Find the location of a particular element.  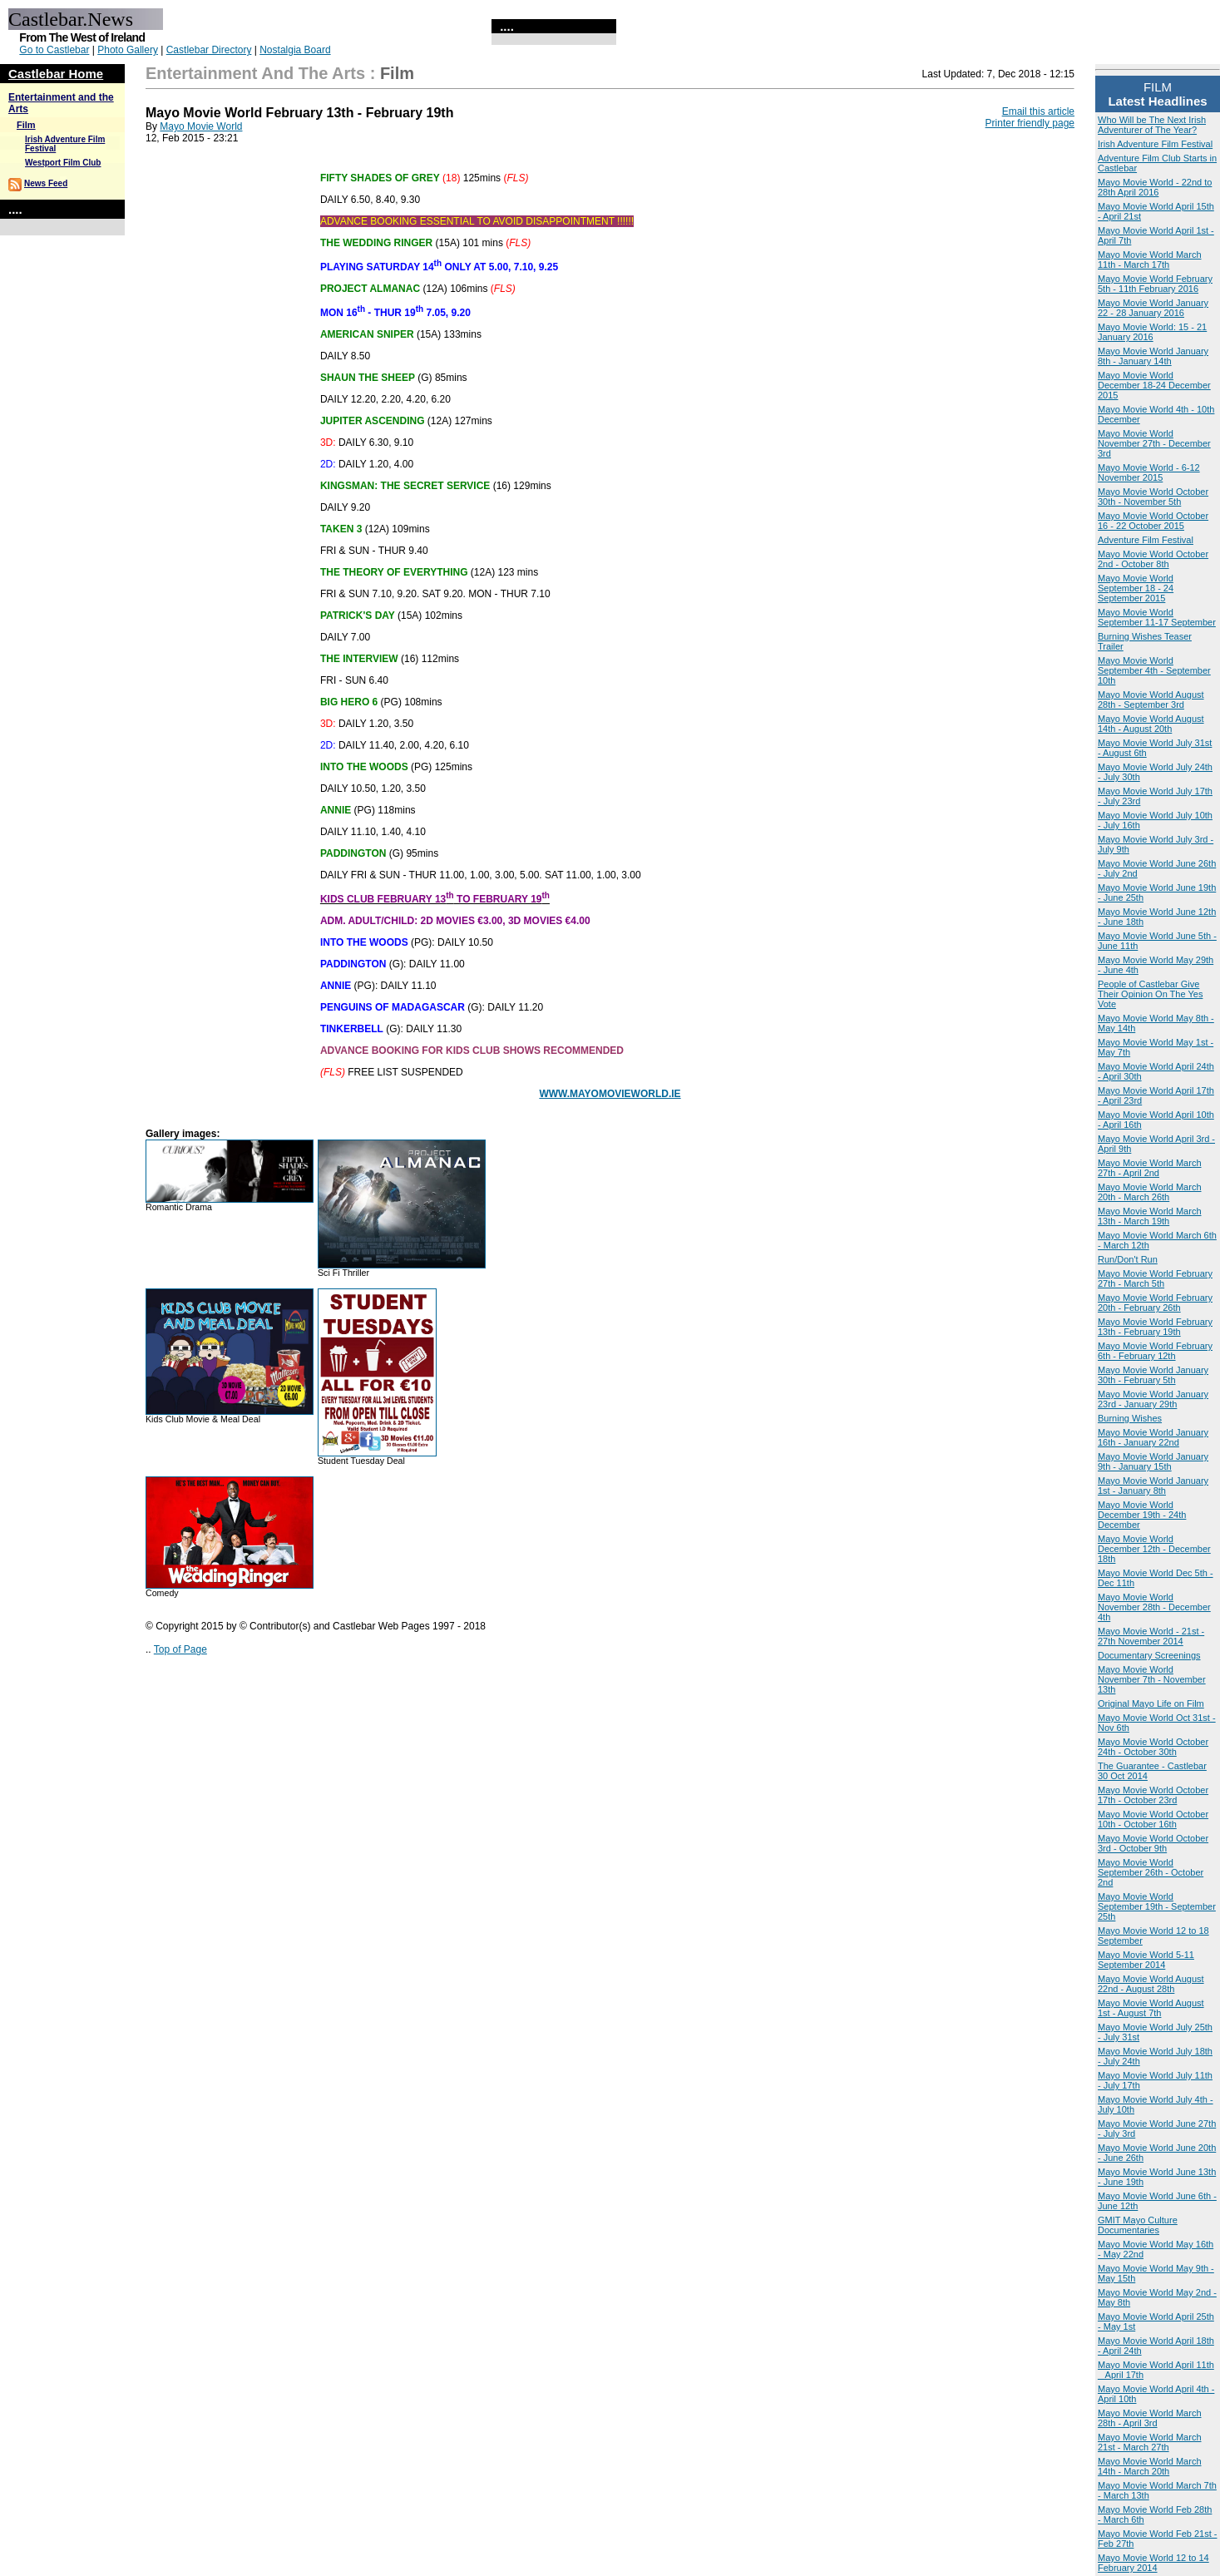

Irish Adventure Film Festival is located at coordinates (1155, 144).